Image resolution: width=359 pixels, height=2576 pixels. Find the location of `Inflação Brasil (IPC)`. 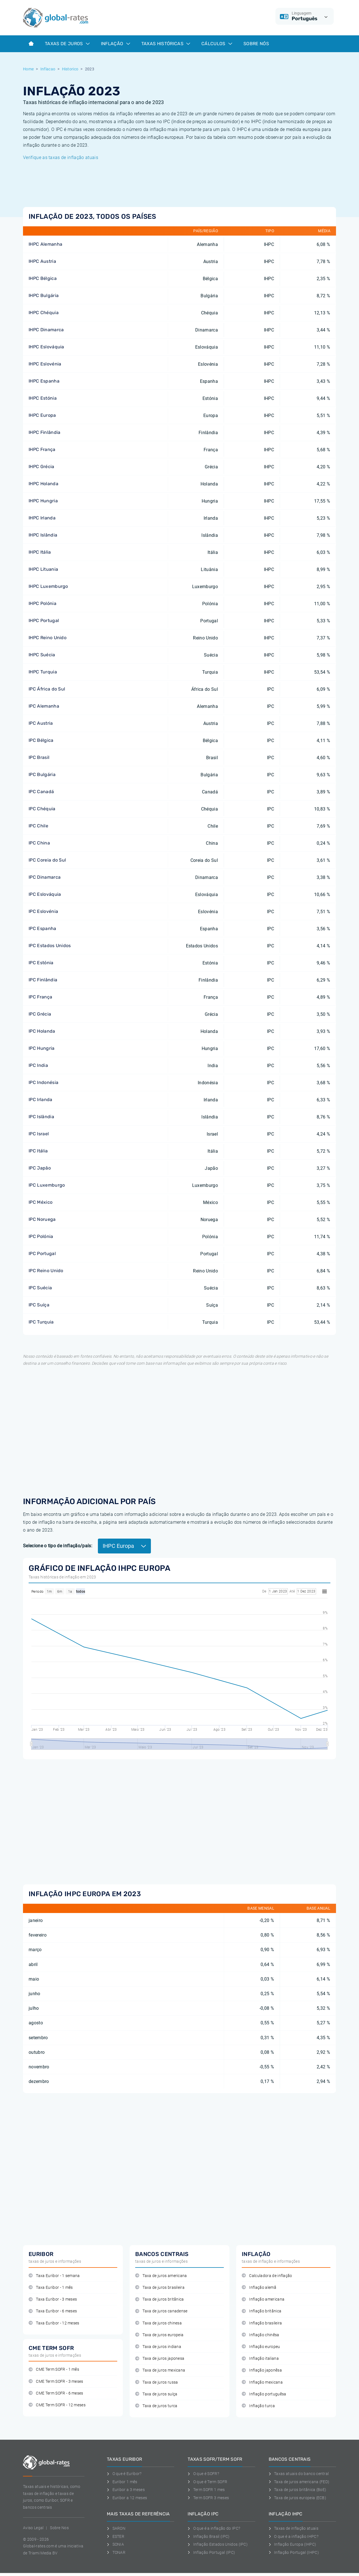

Inflação Brasil (IPC) is located at coordinates (208, 2536).